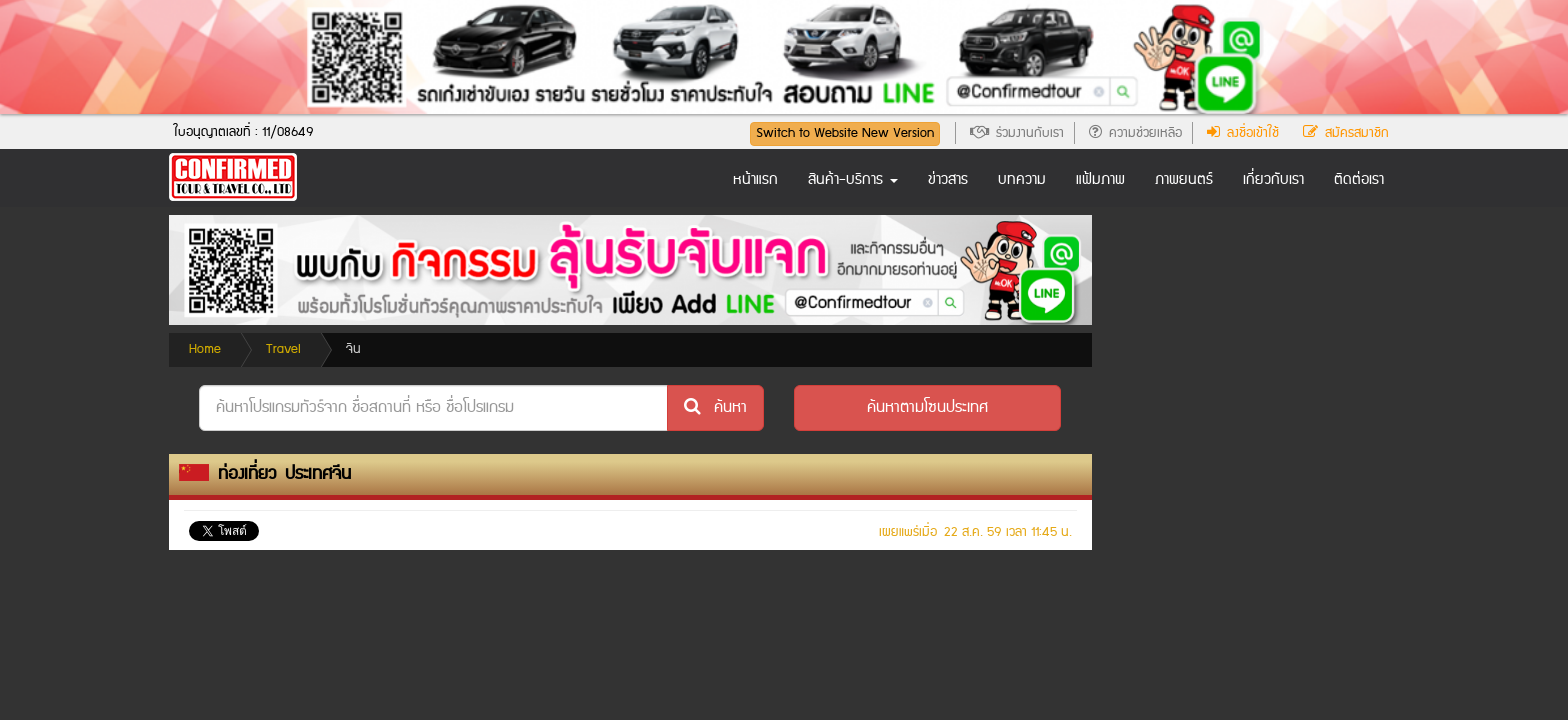 The width and height of the screenshot is (1568, 720). What do you see at coordinates (1346, 133) in the screenshot?
I see `สมัครสมาชิก` at bounding box center [1346, 133].